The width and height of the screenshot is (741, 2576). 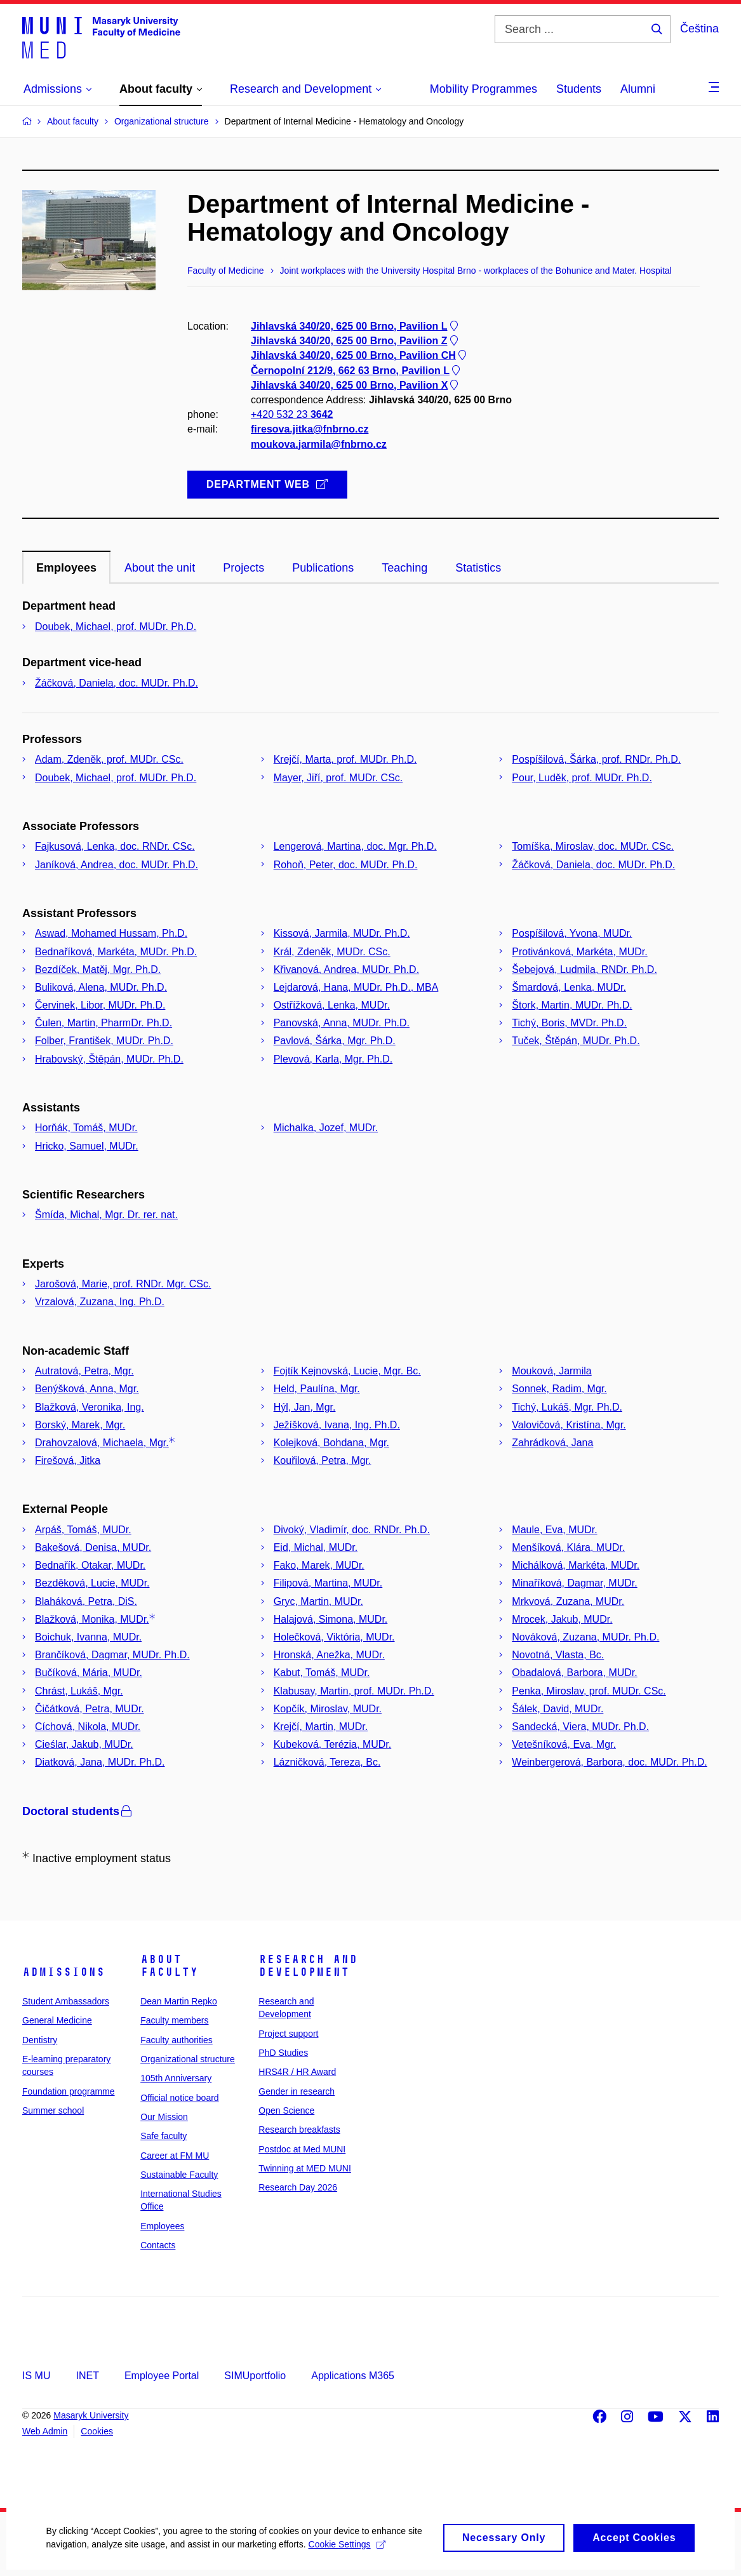 I want to click on SIMUportfolio, so click(x=255, y=2375).